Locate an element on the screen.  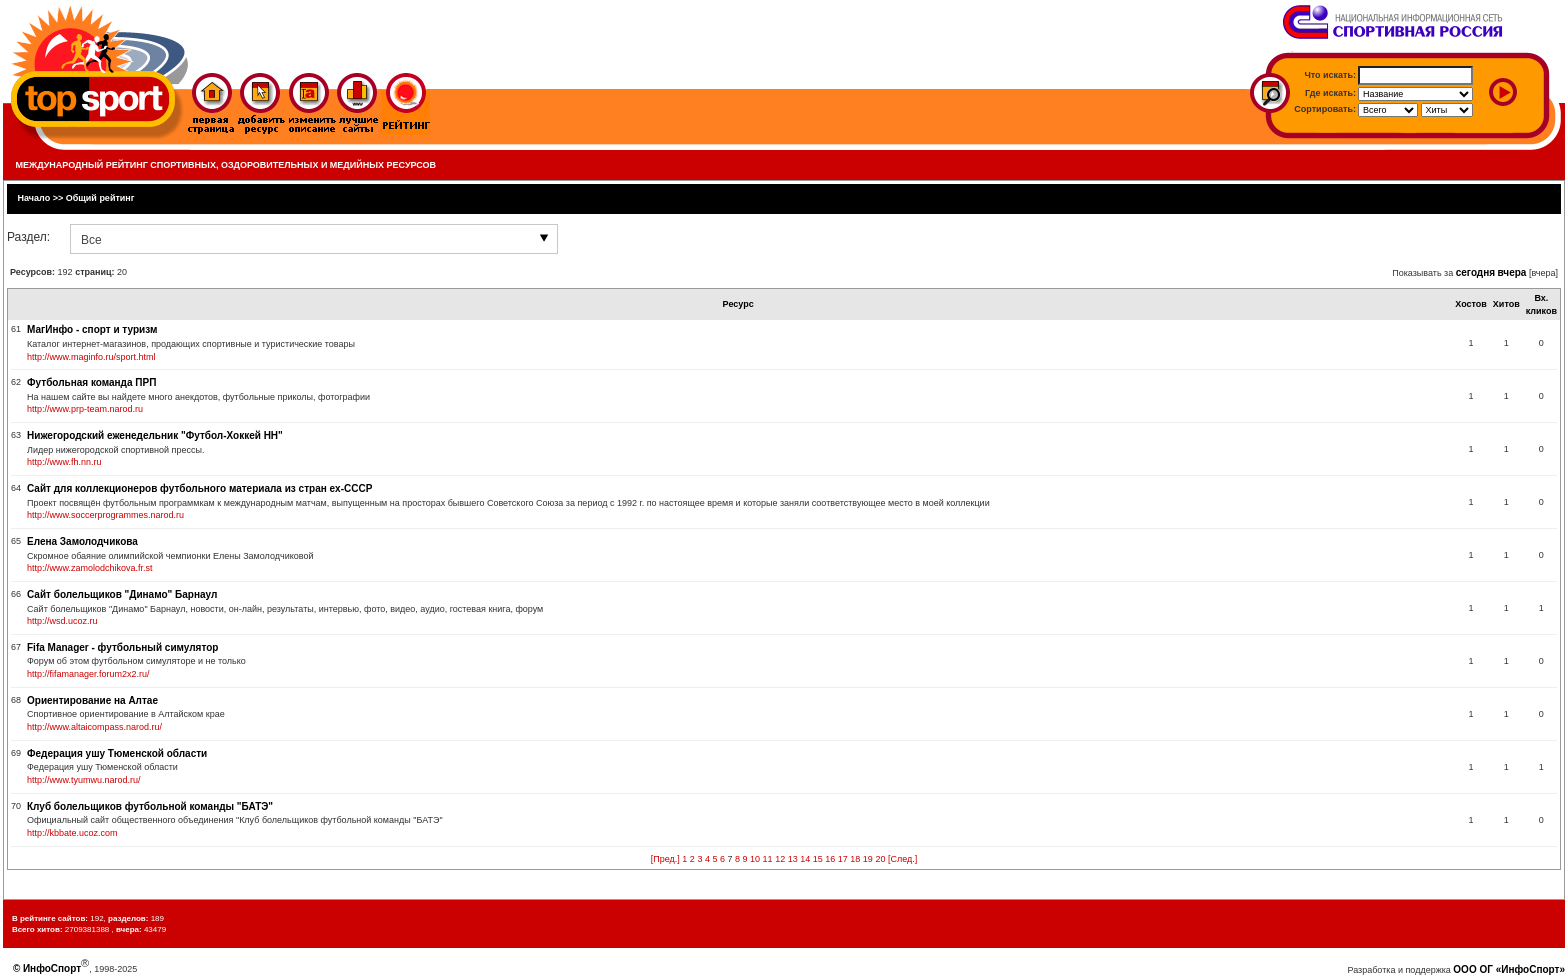
http://fifamanager.forum2x2.ru/ is located at coordinates (88, 674).